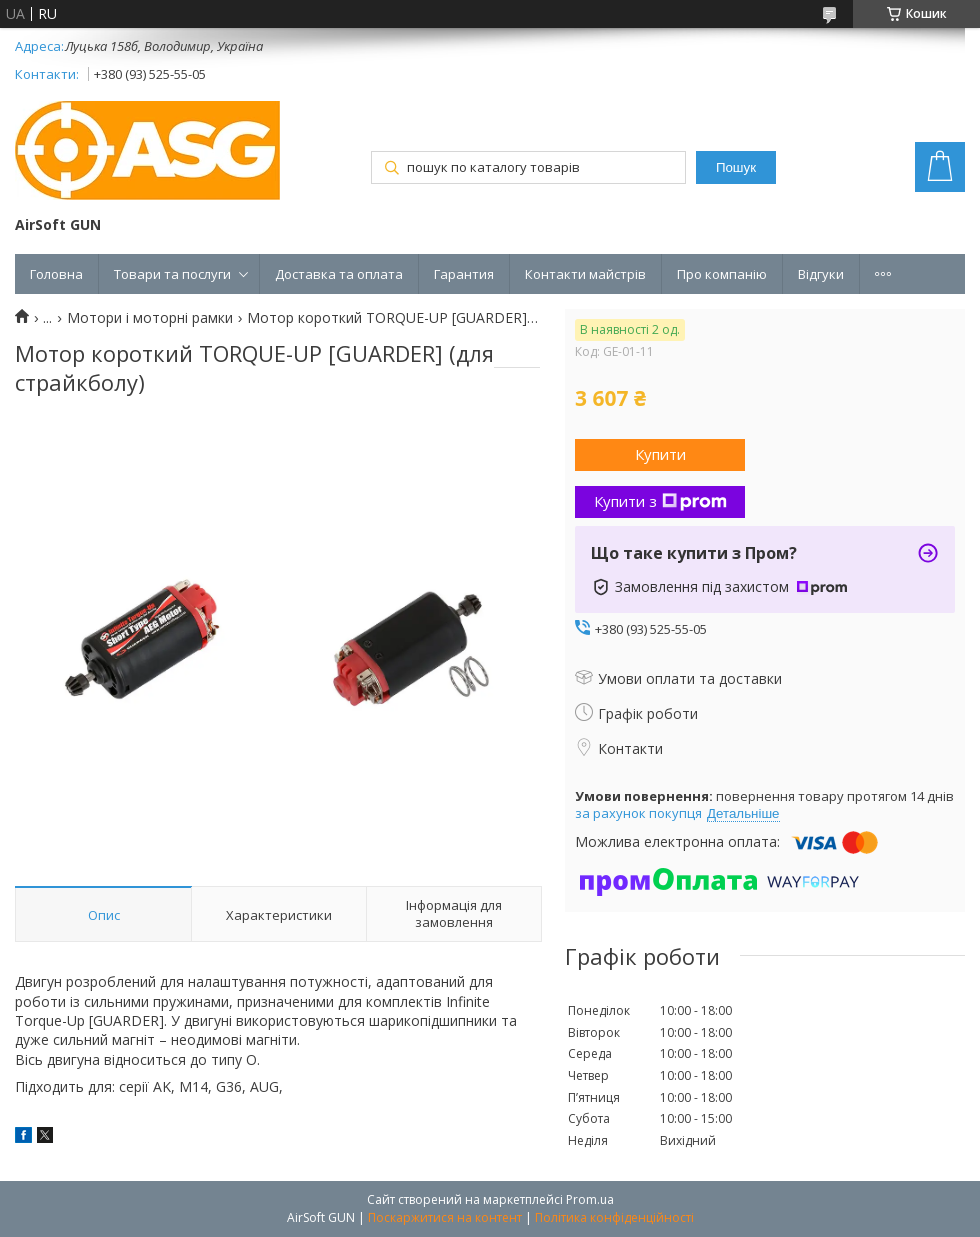 This screenshot has height=1237, width=980. I want to click on Головна, so click(56, 274).